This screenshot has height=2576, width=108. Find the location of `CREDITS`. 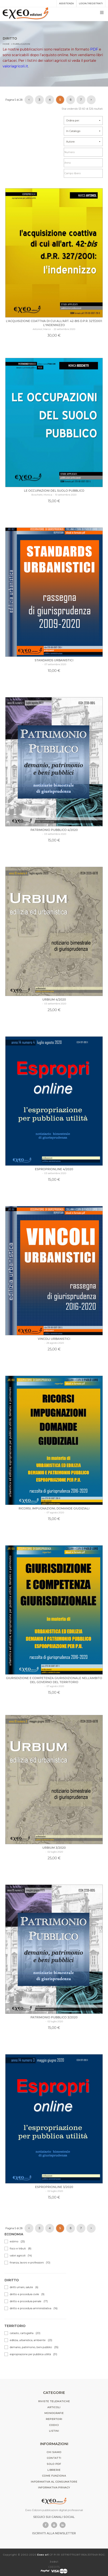

CREDITS is located at coordinates (54, 2567).